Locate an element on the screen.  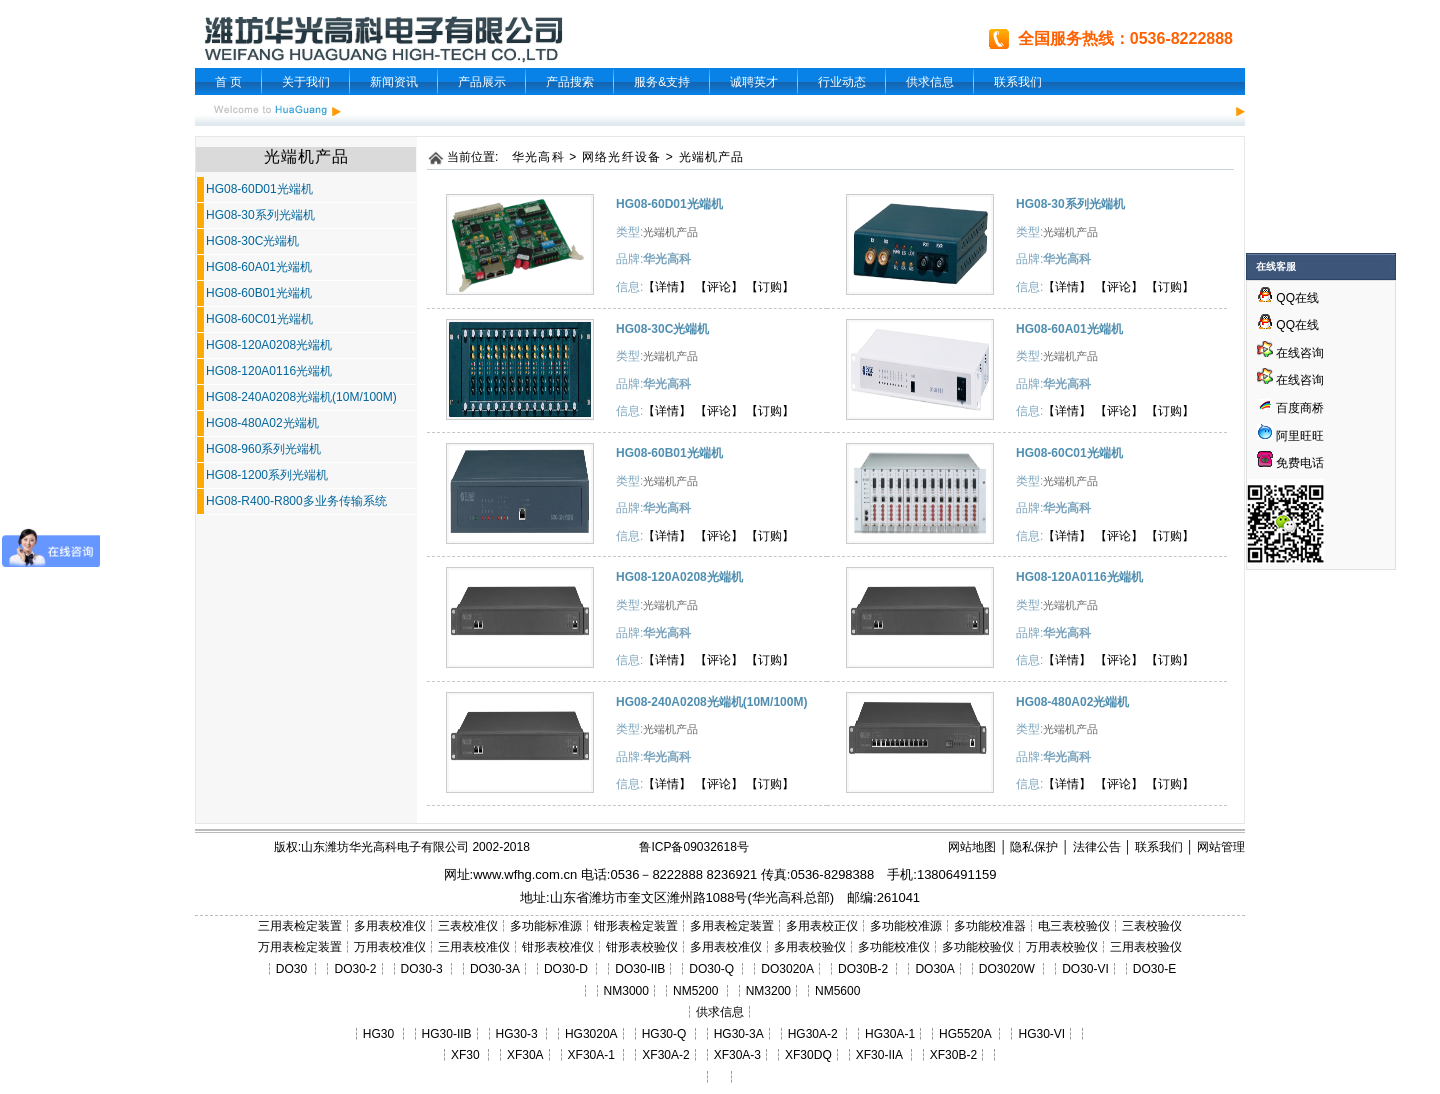
NM3200 is located at coordinates (768, 991).